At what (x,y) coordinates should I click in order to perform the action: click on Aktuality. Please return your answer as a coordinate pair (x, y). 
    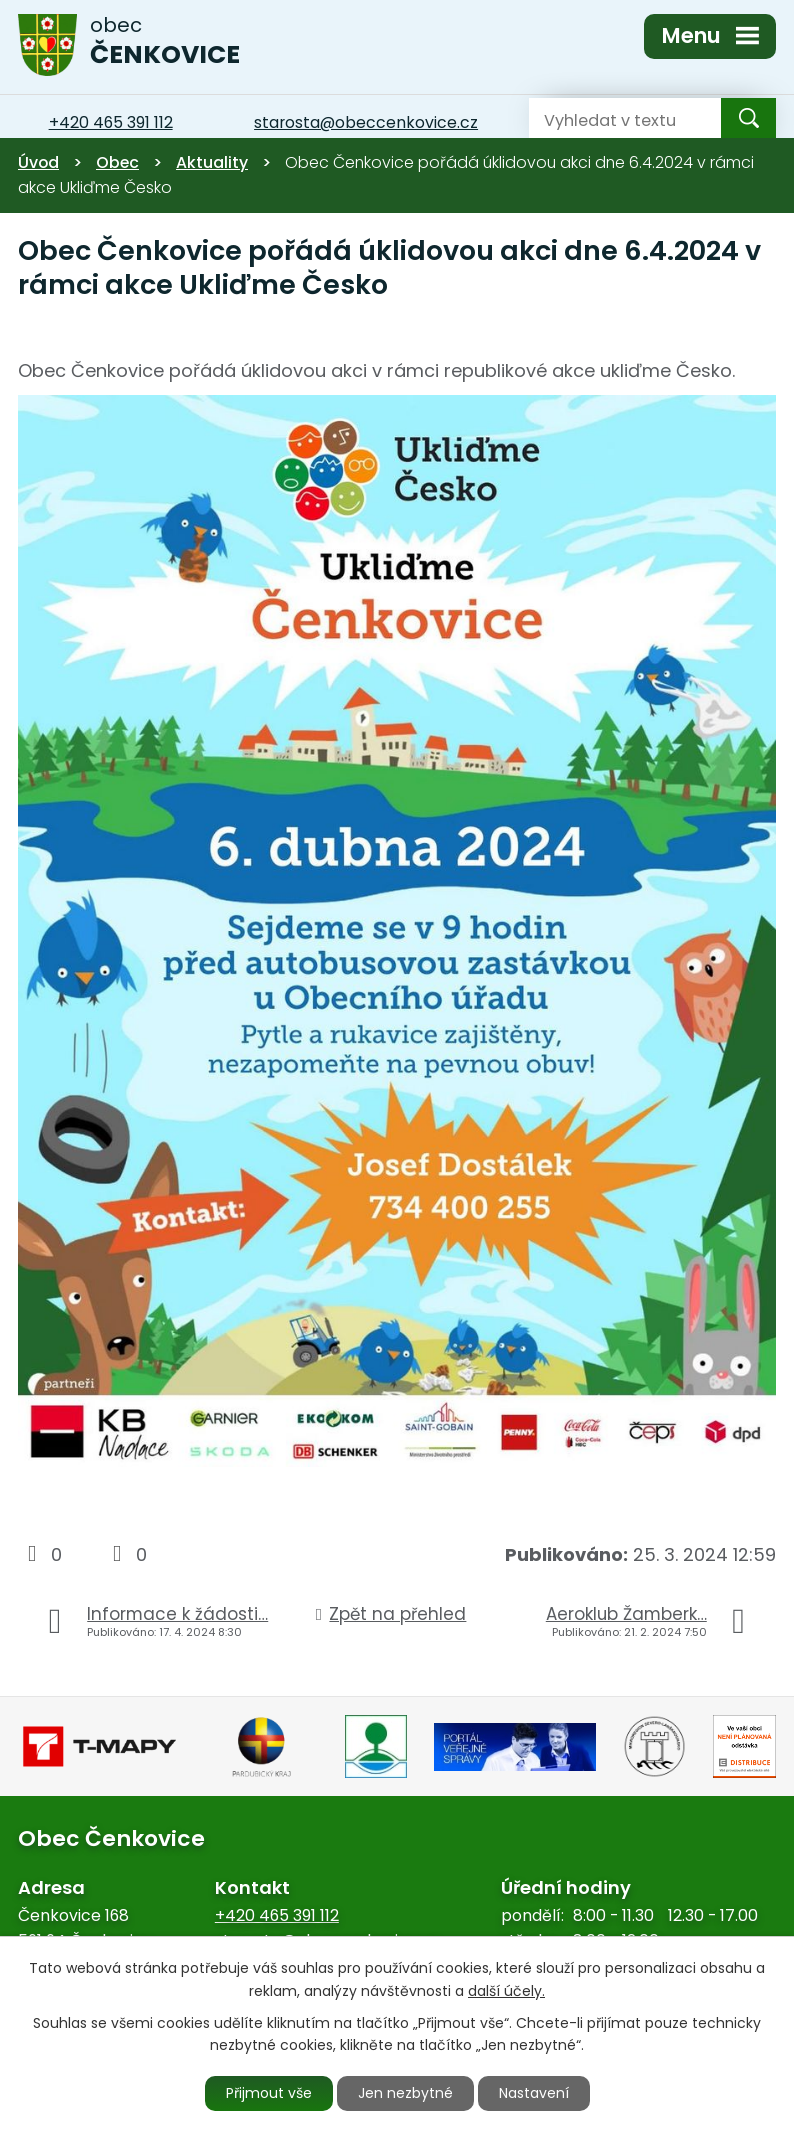
    Looking at the image, I should click on (212, 162).